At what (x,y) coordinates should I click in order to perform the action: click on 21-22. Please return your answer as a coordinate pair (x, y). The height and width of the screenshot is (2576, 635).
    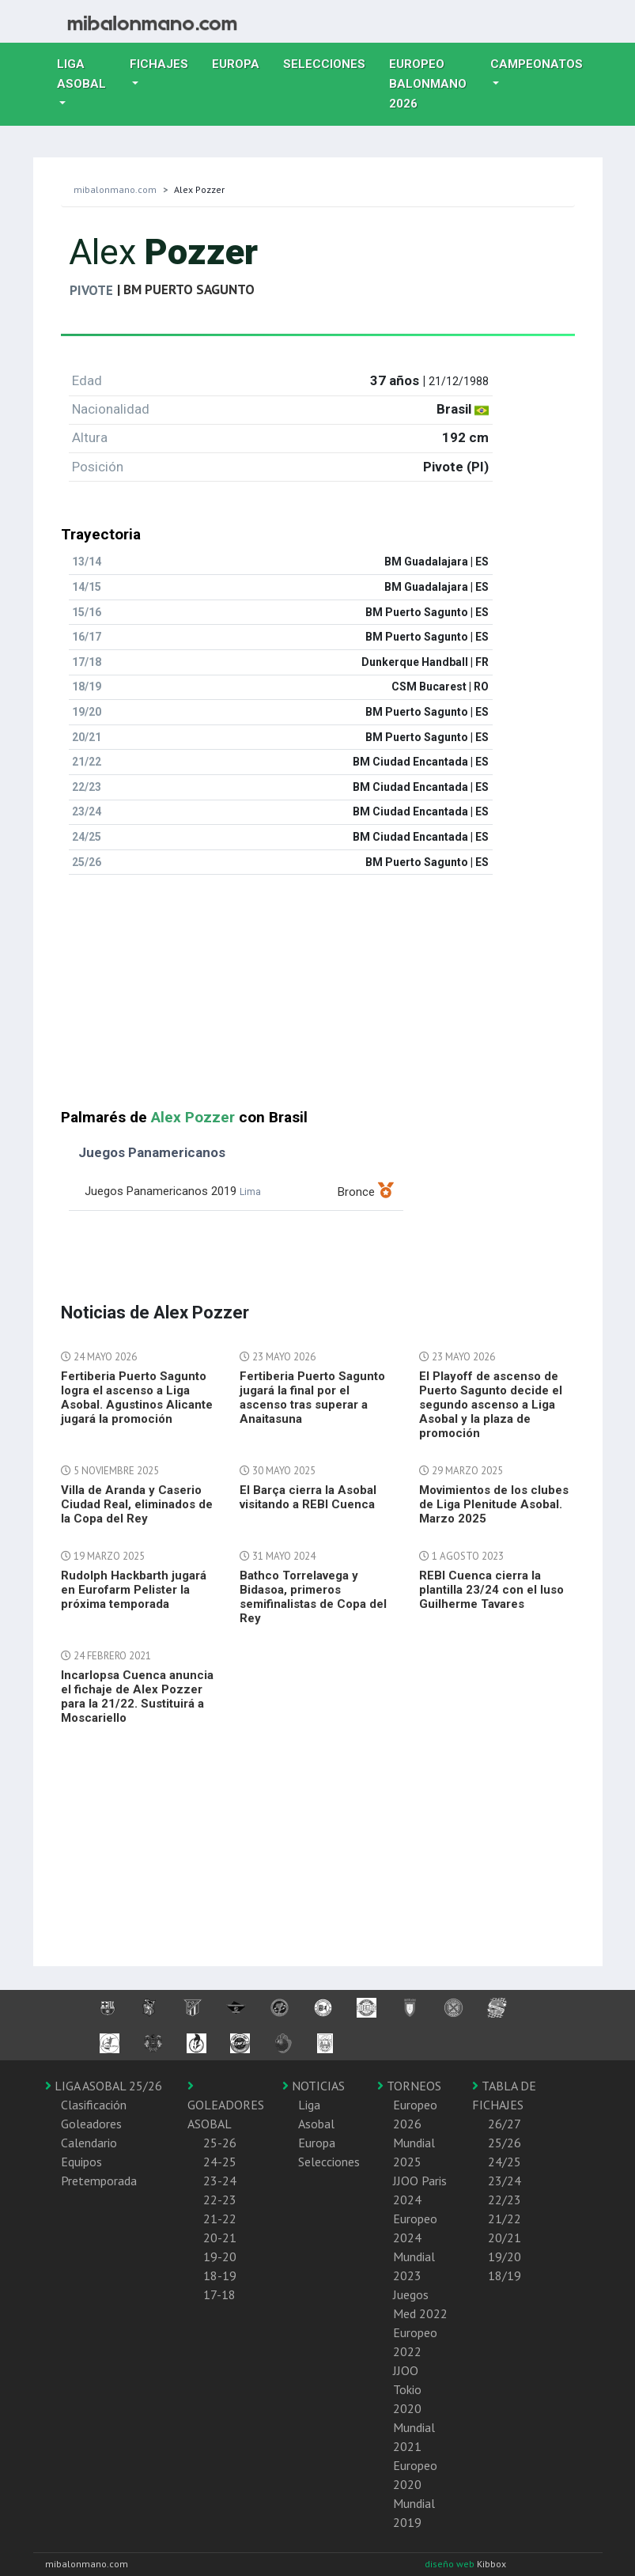
    Looking at the image, I should click on (219, 2218).